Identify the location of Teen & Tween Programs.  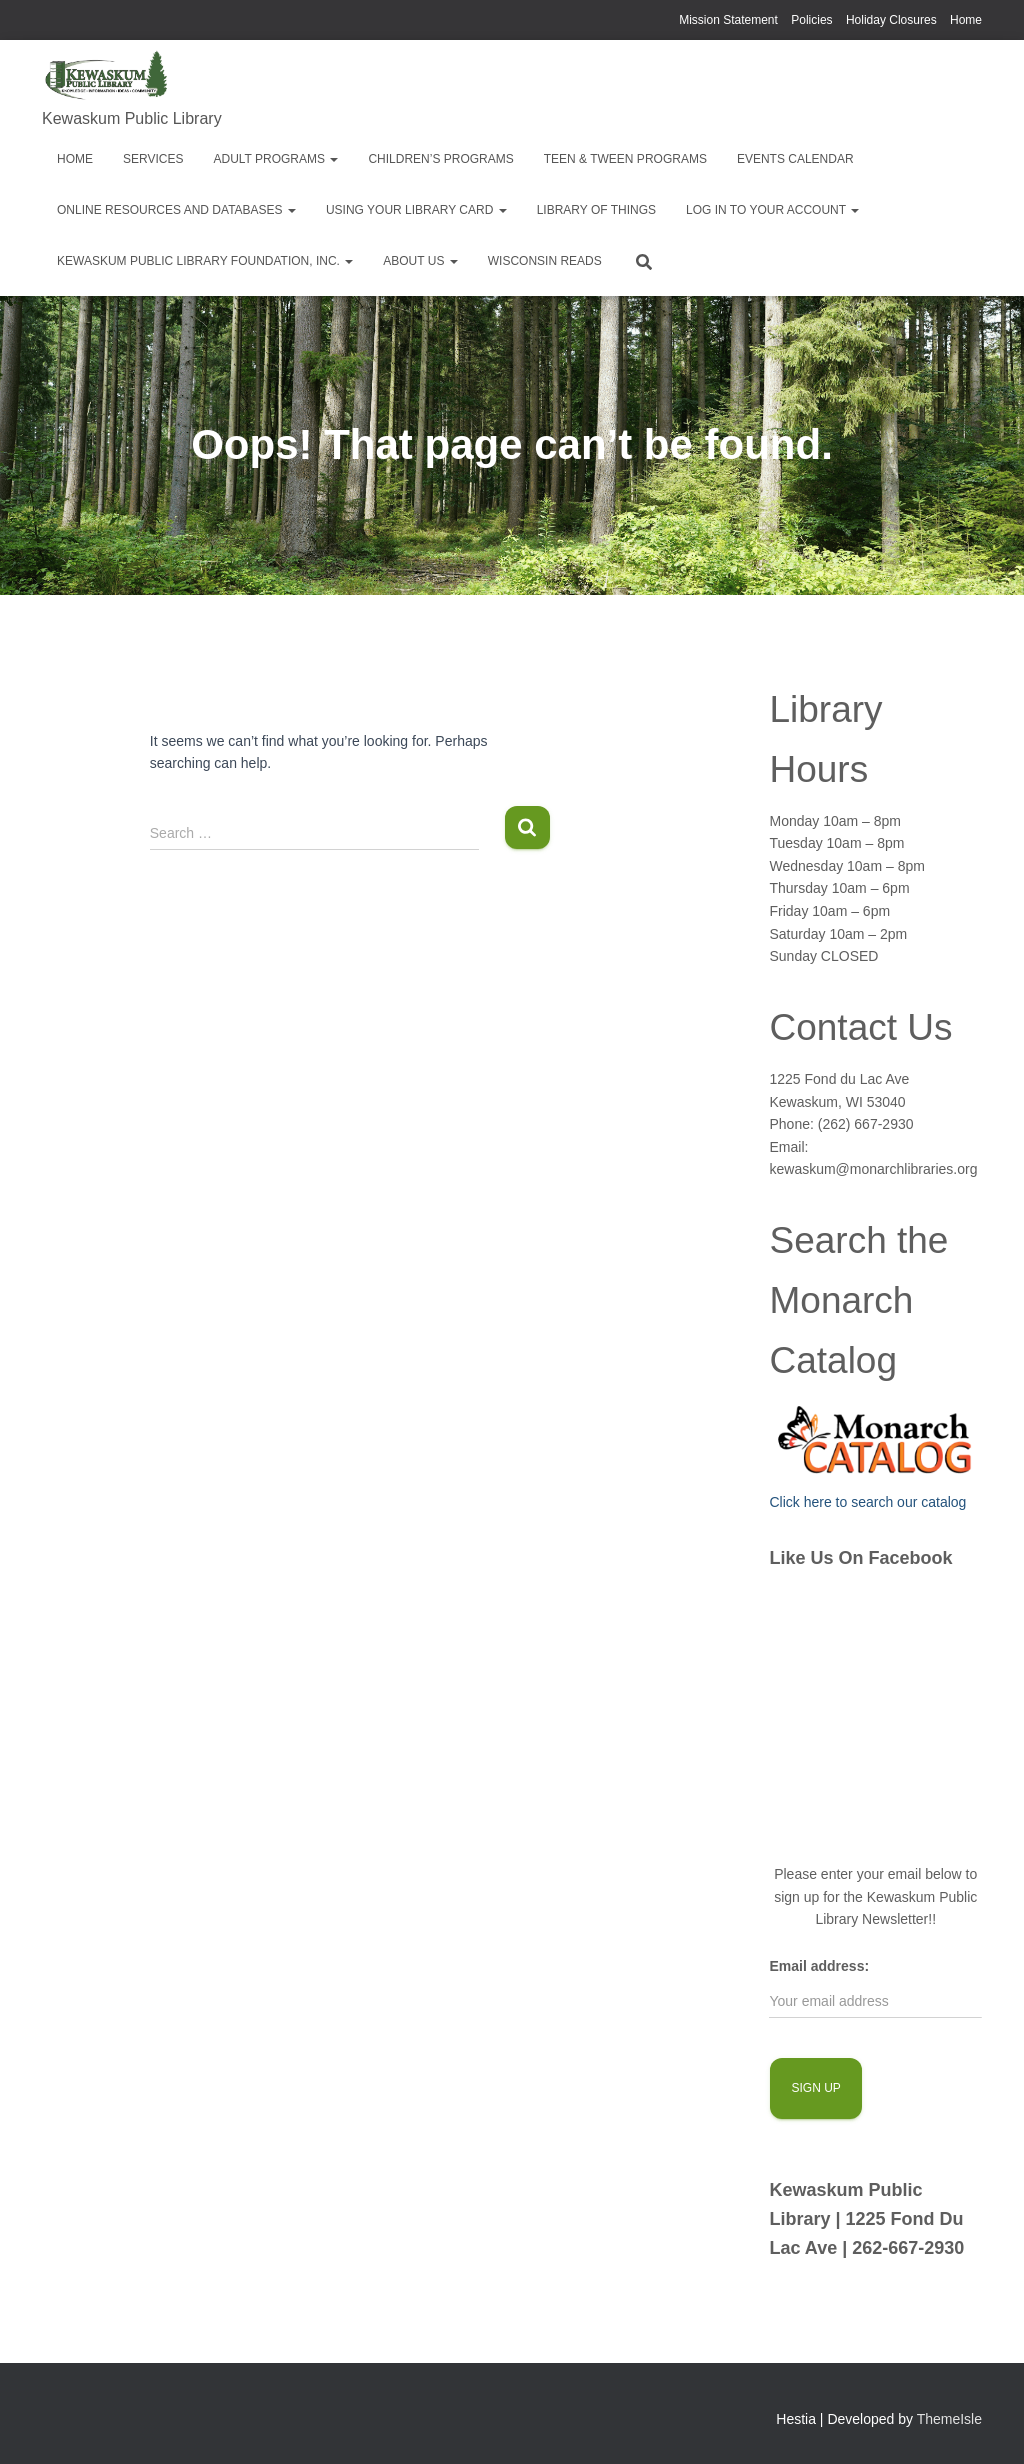
(625, 159).